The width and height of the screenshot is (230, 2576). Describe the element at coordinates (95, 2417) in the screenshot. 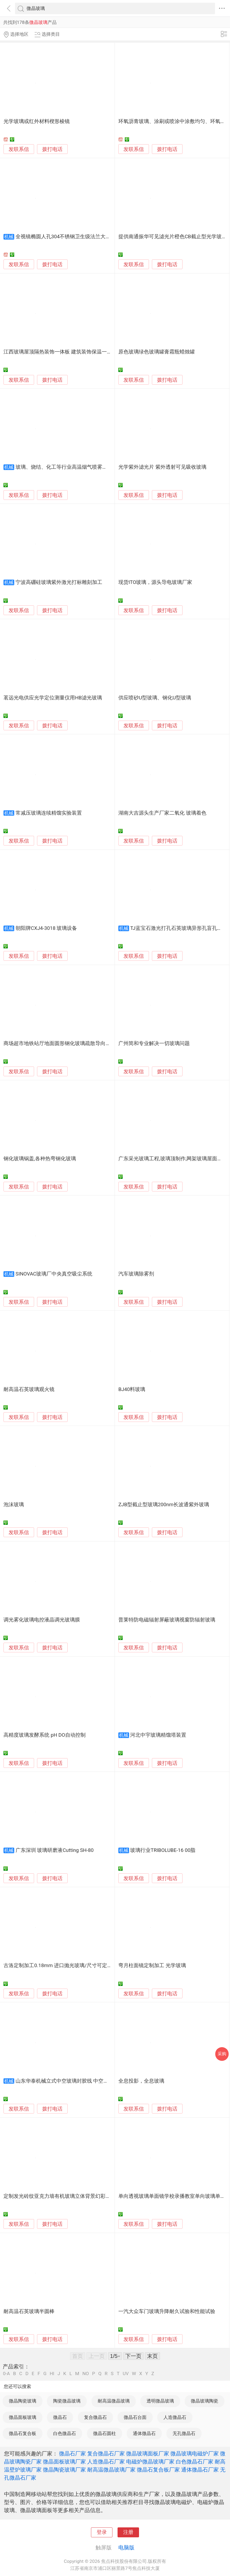

I see `复合微晶石` at that location.